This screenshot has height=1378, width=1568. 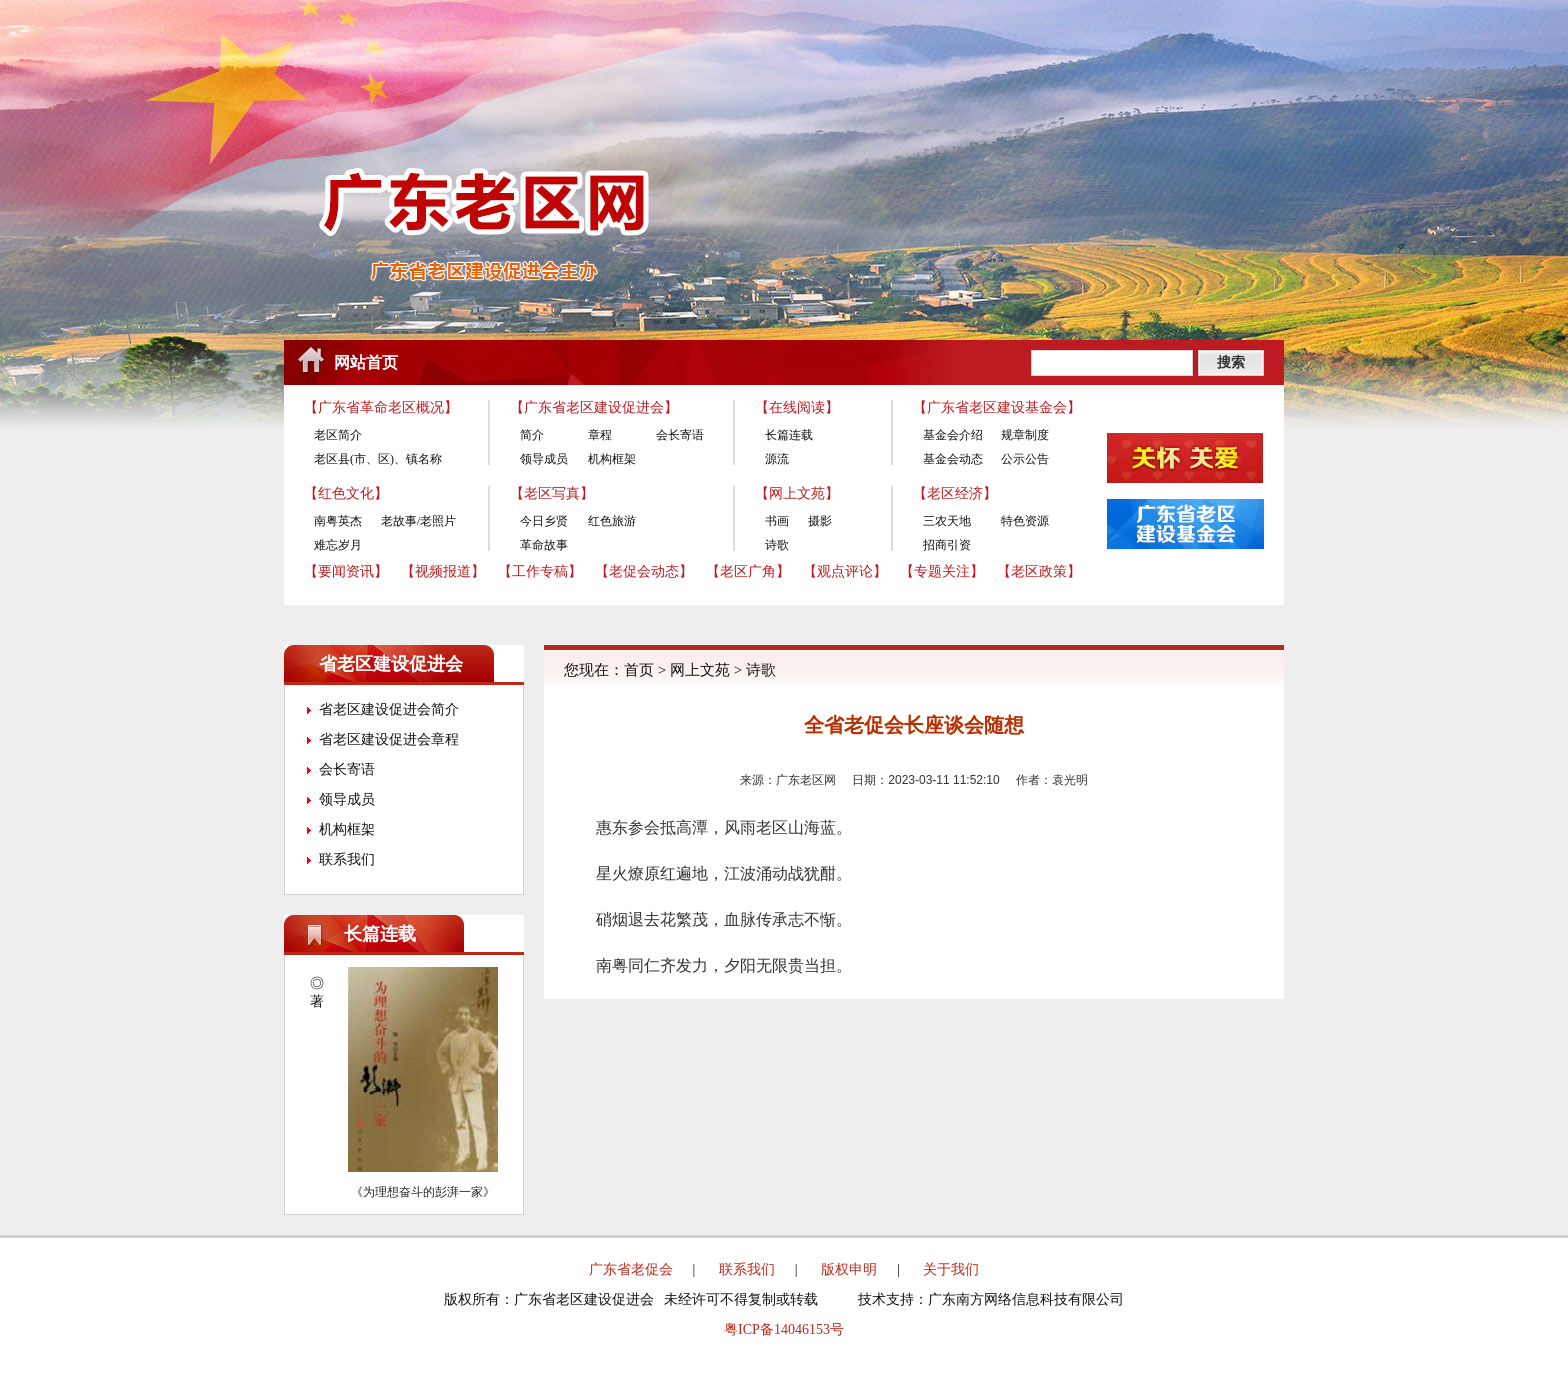 What do you see at coordinates (366, 362) in the screenshot?
I see `网站首页` at bounding box center [366, 362].